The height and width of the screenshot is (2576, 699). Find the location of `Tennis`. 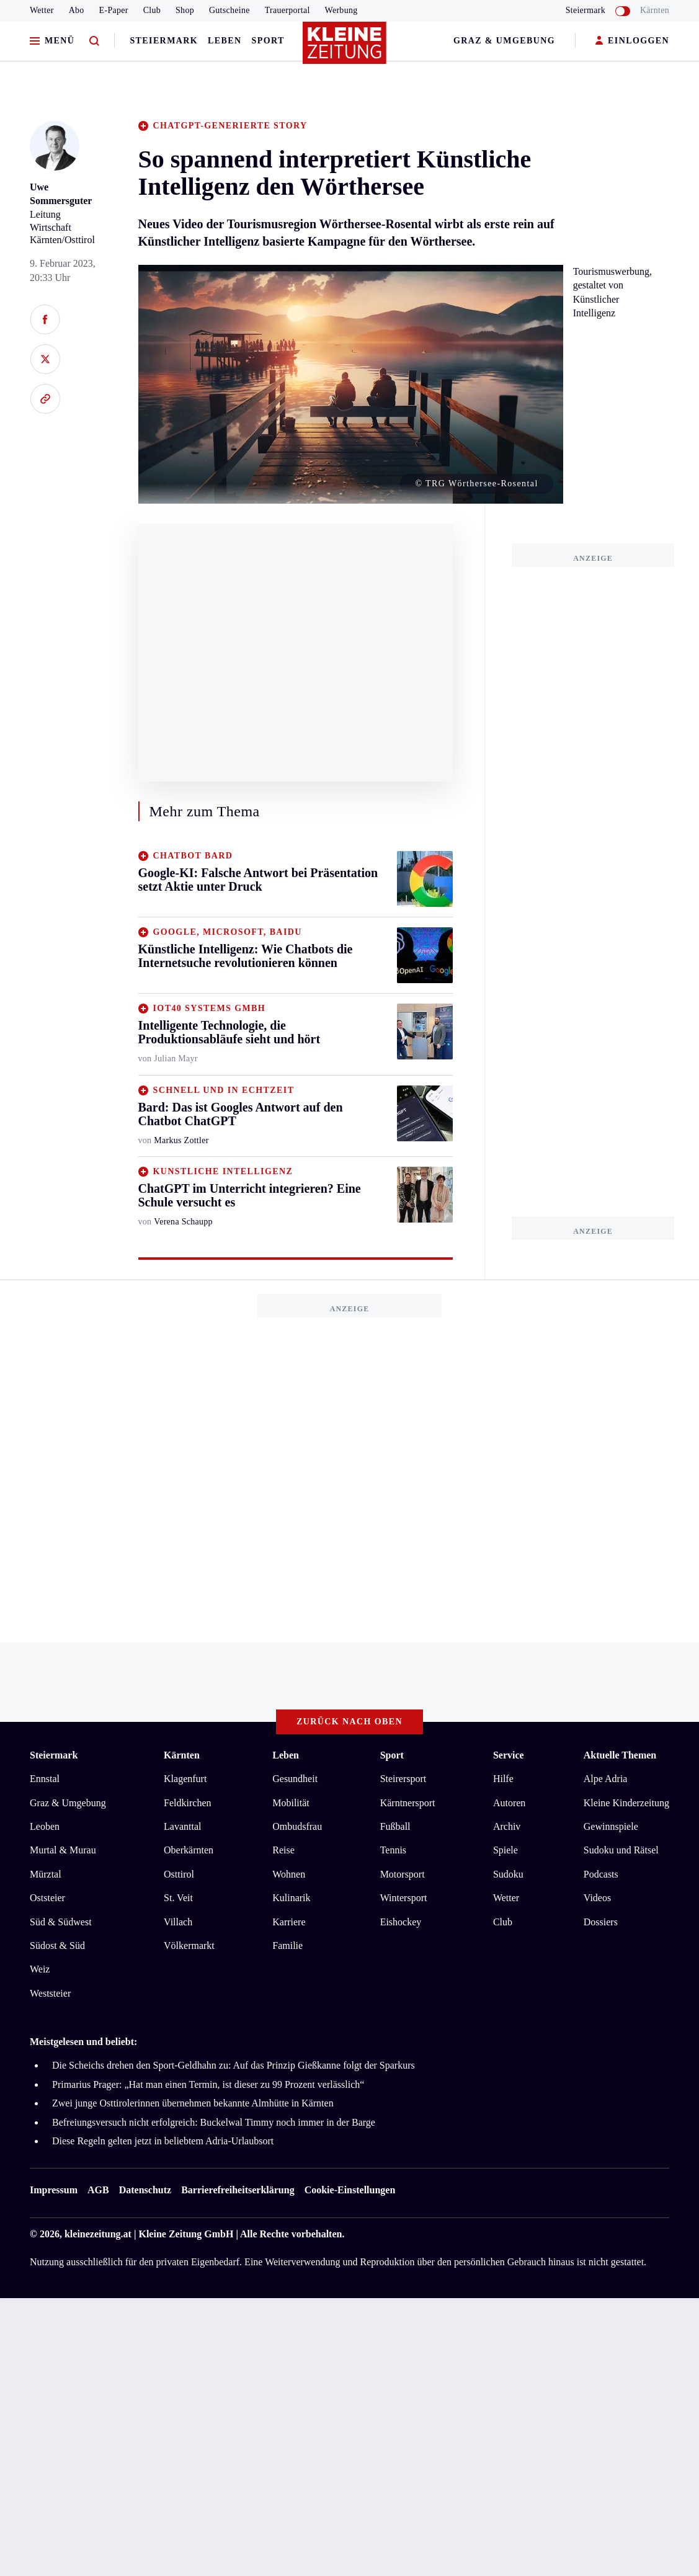

Tennis is located at coordinates (393, 1850).